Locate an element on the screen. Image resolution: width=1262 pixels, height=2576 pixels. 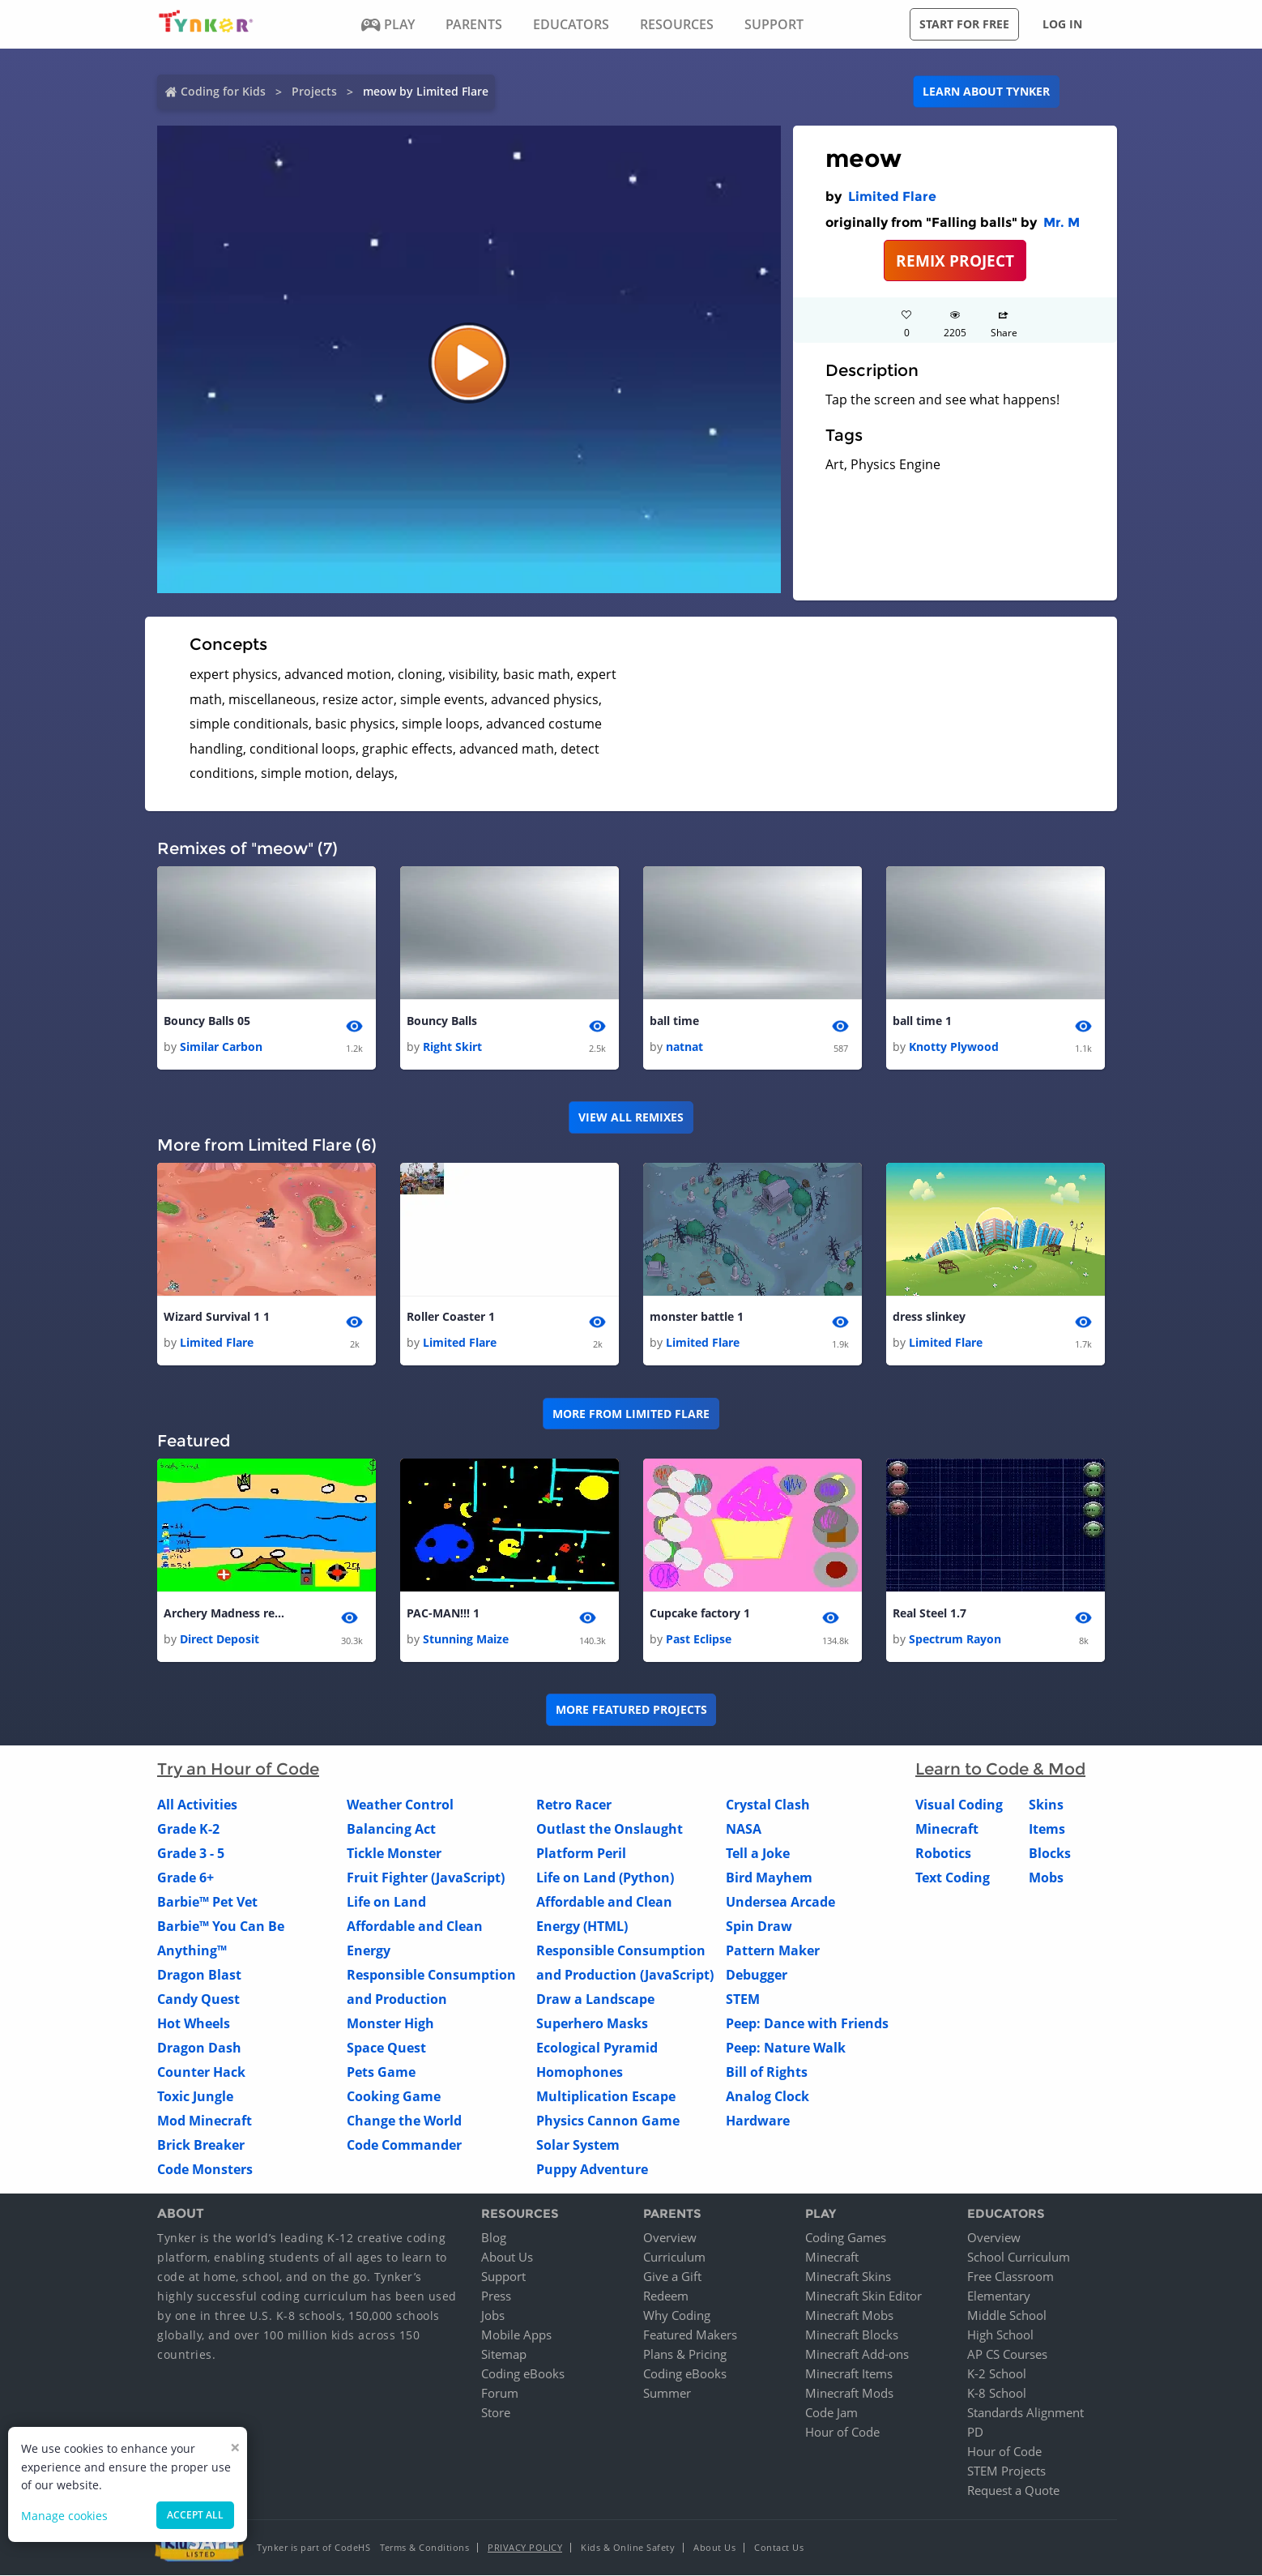
Balancing Act is located at coordinates (391, 1829).